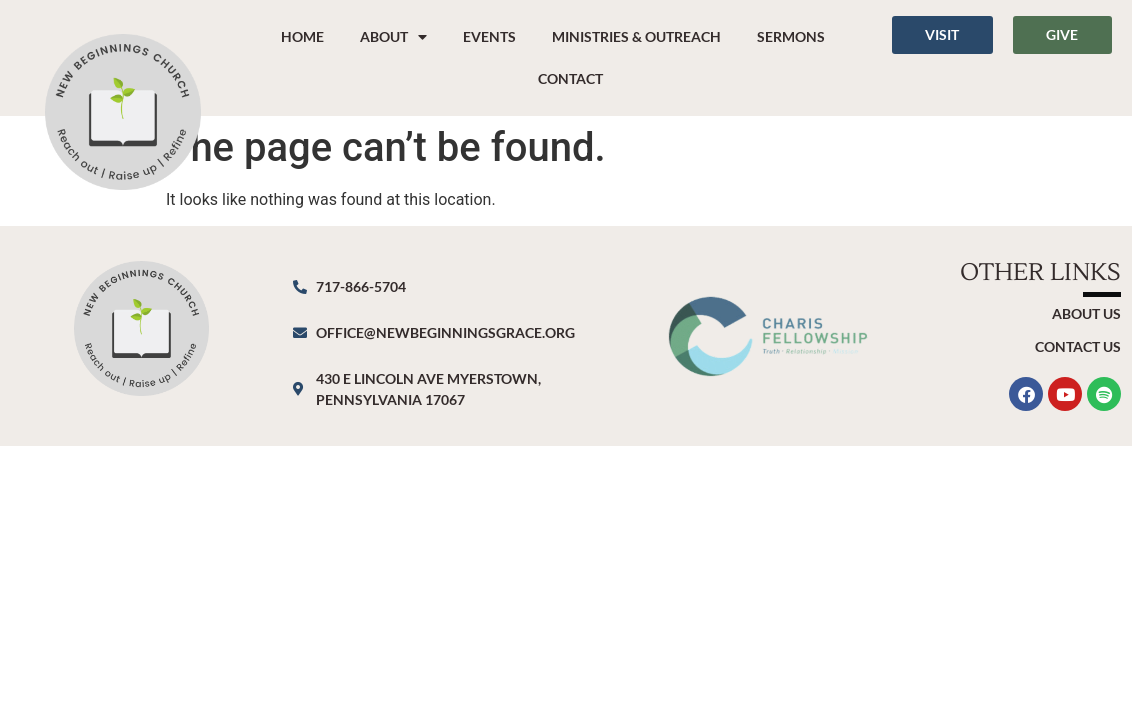  Describe the element at coordinates (393, 37) in the screenshot. I see `About` at that location.